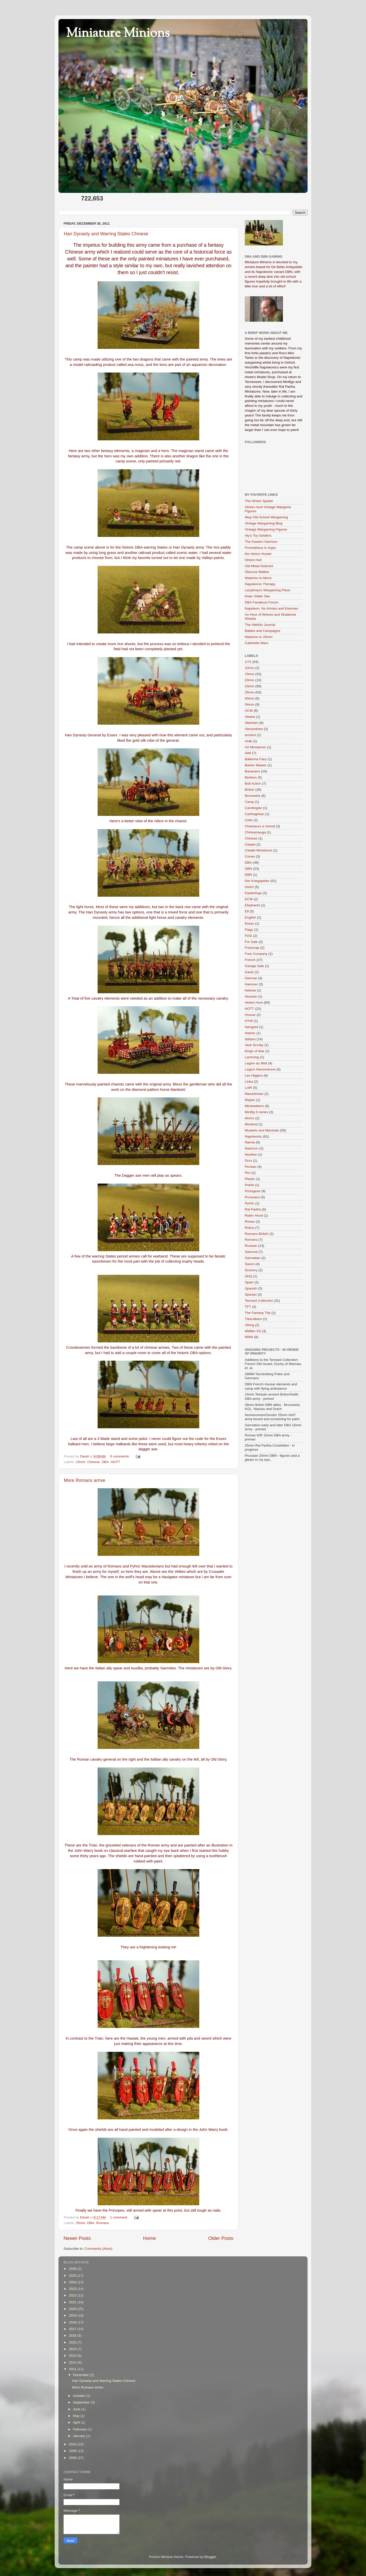  What do you see at coordinates (250, 1039) in the screenshot?
I see `Italians` at bounding box center [250, 1039].